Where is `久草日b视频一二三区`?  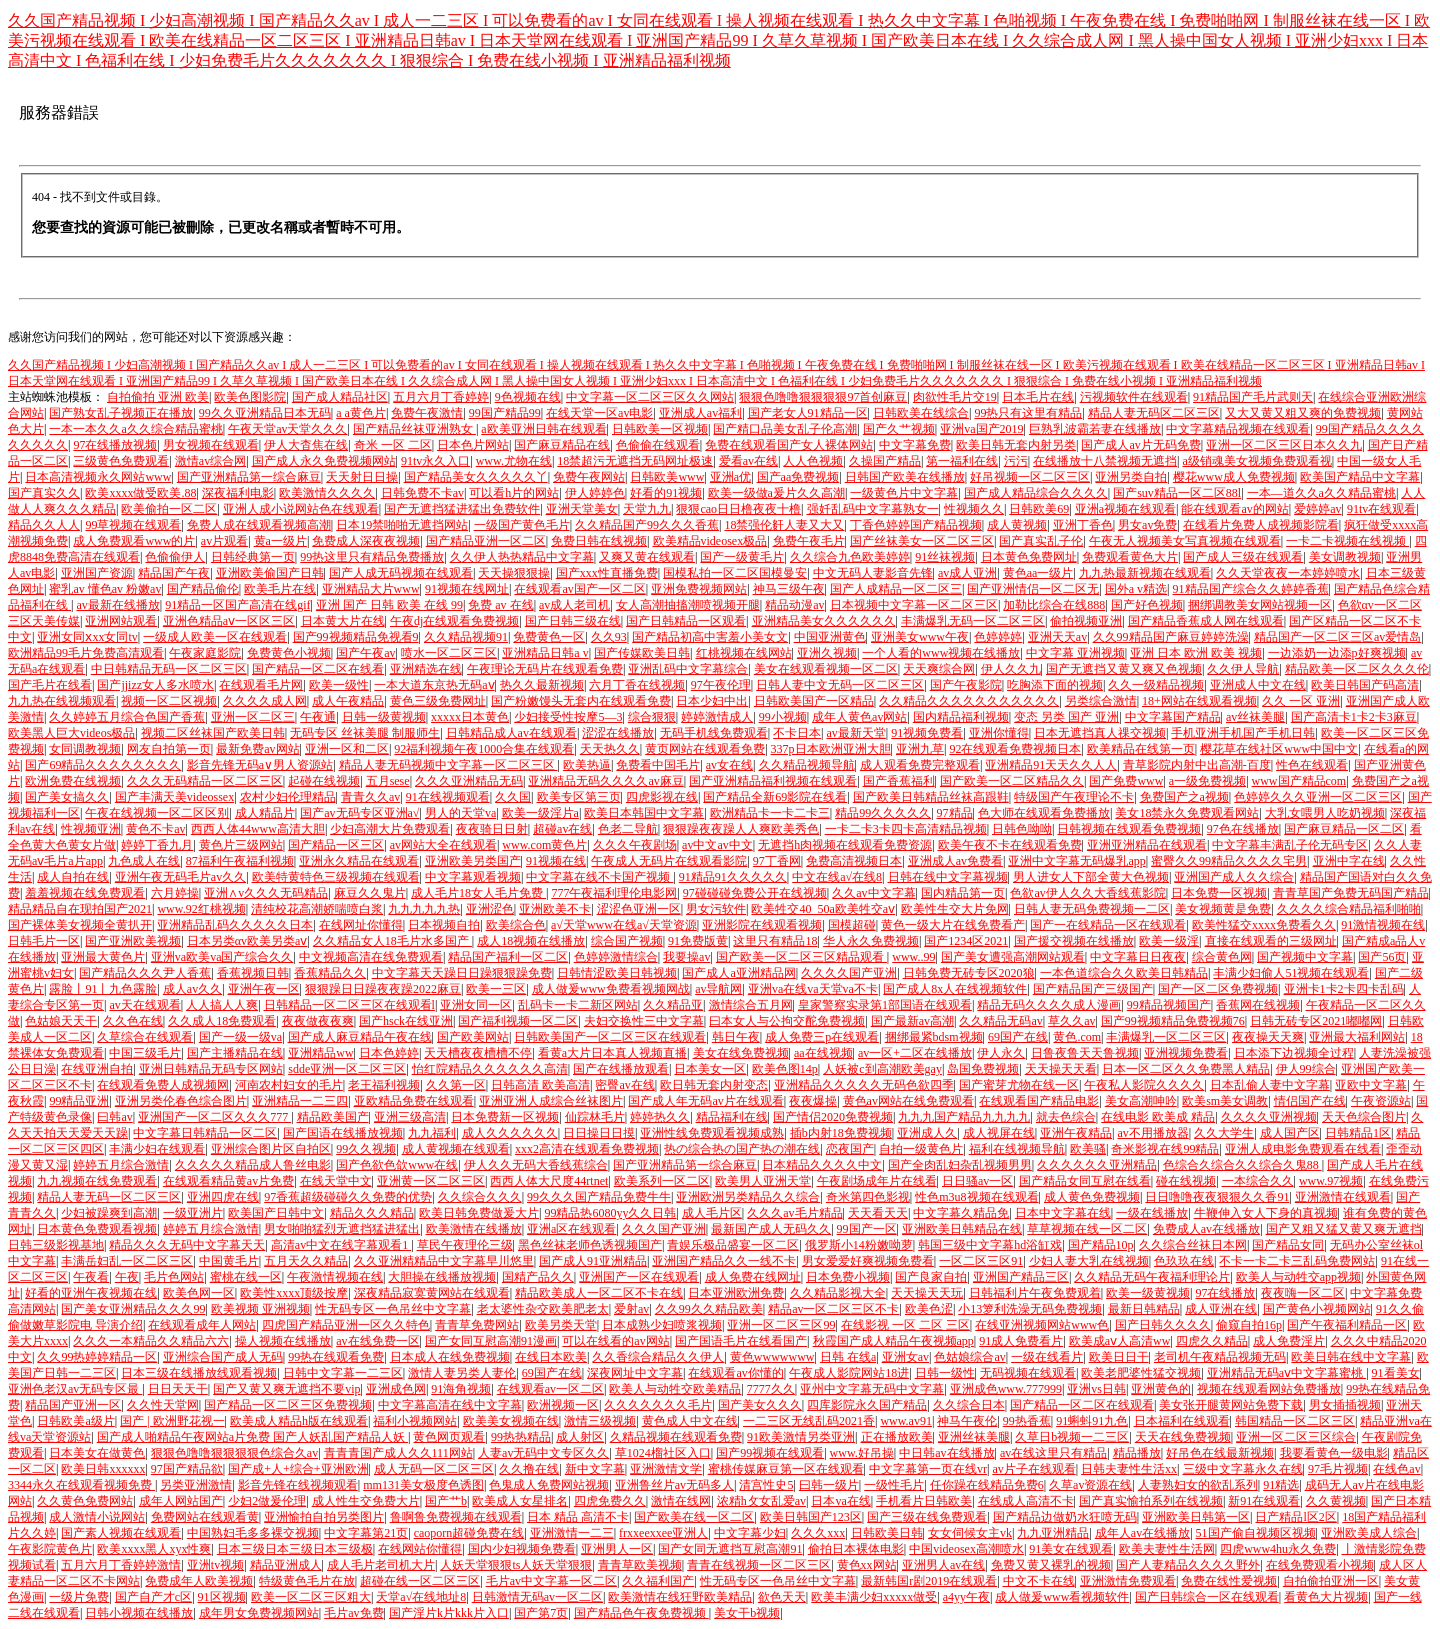
久草日b视频一二三区 is located at coordinates (1072, 1437).